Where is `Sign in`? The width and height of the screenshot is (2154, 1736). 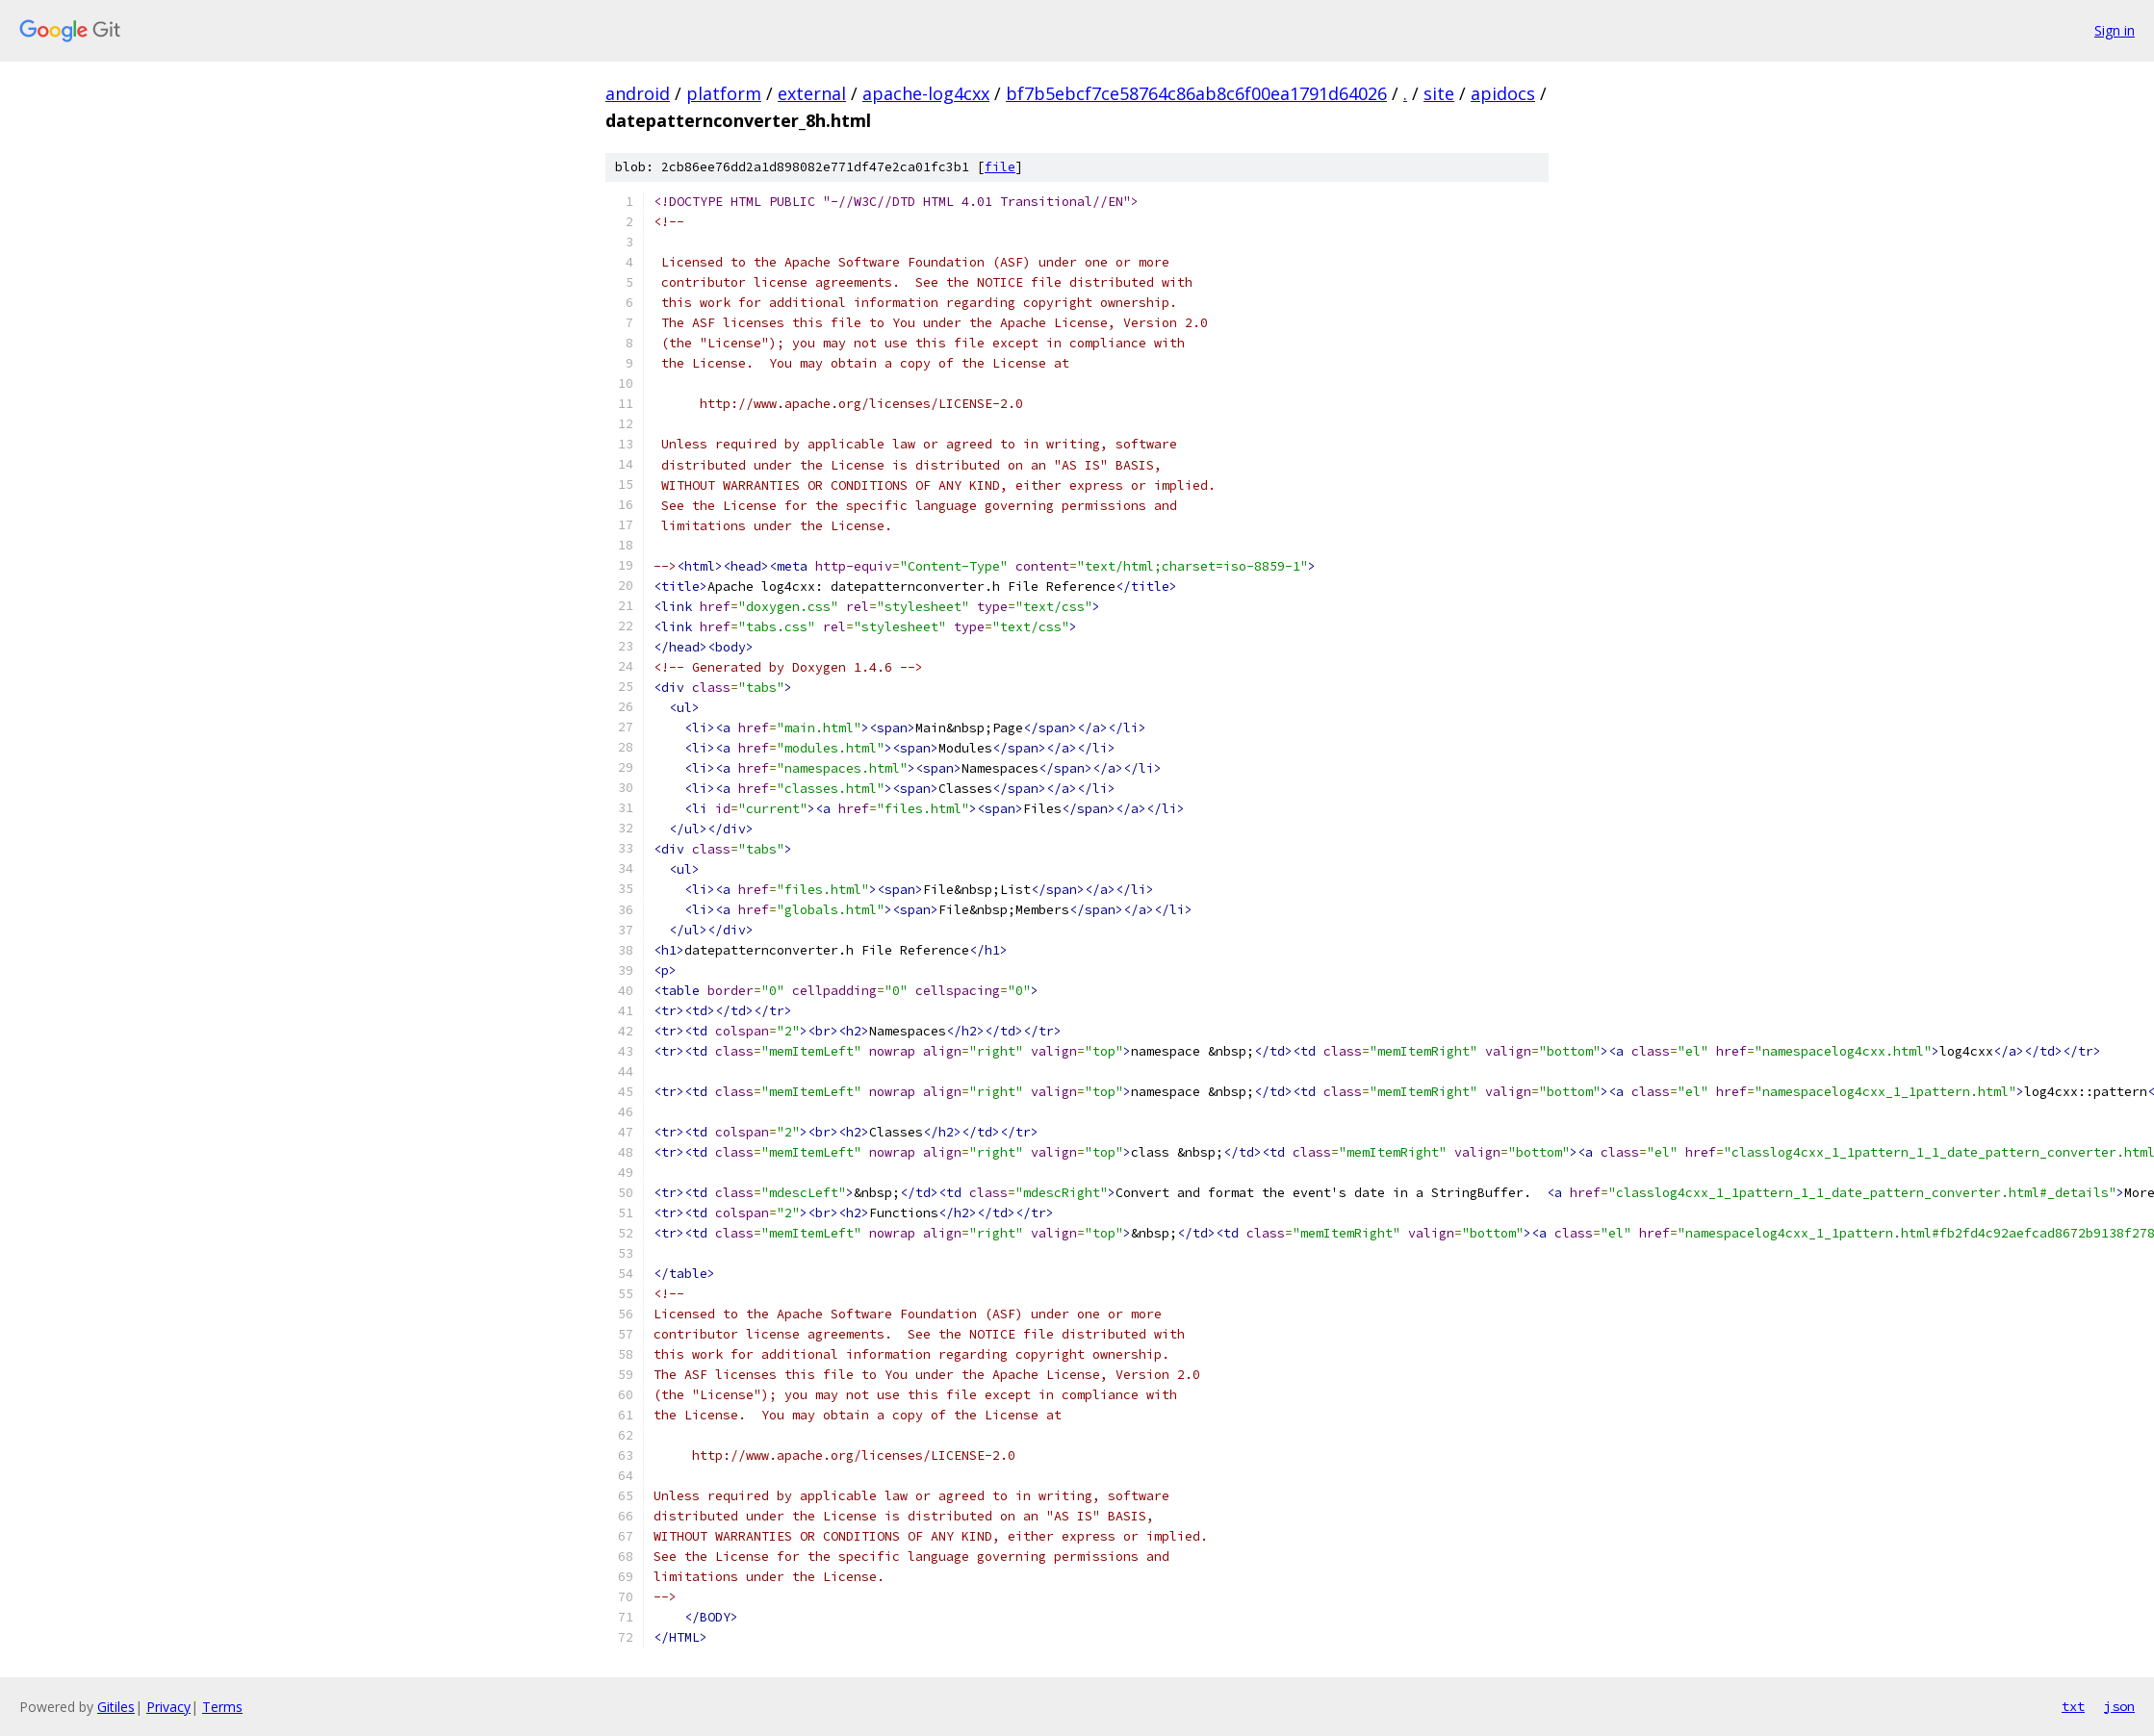
Sign in is located at coordinates (2114, 30).